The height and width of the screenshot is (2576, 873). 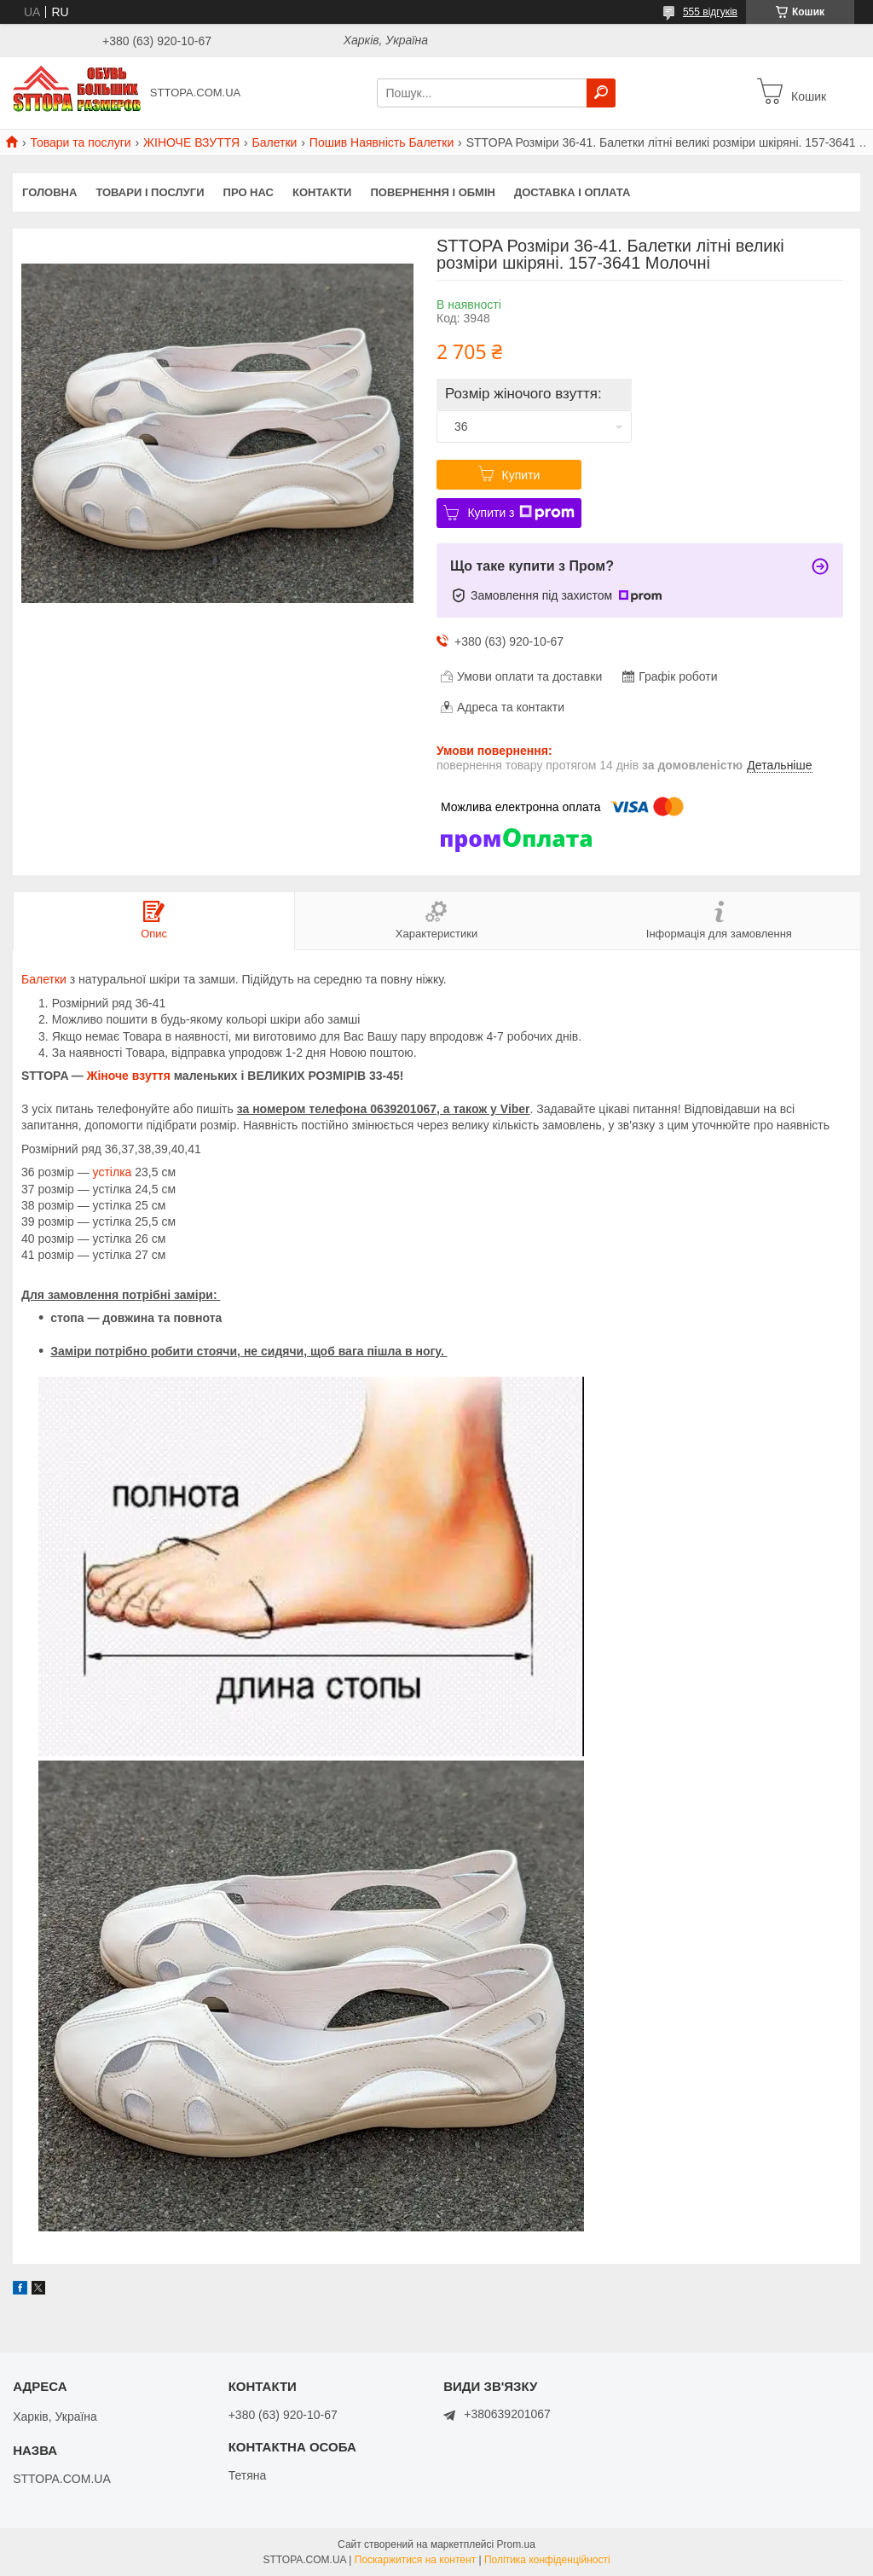 I want to click on ЖІНОЧЕ ВЗУТТЯ, so click(x=191, y=142).